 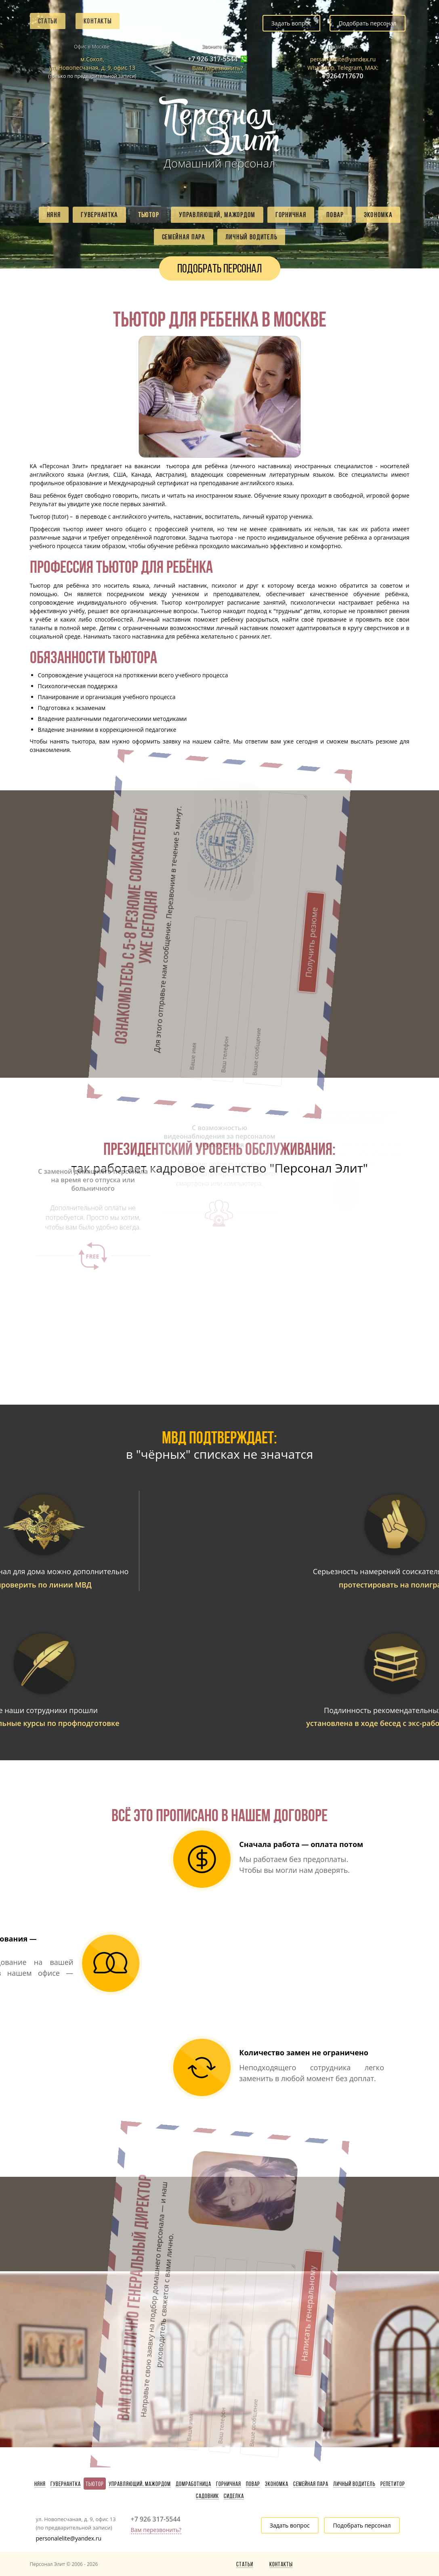 I want to click on Няня, so click(x=54, y=214).